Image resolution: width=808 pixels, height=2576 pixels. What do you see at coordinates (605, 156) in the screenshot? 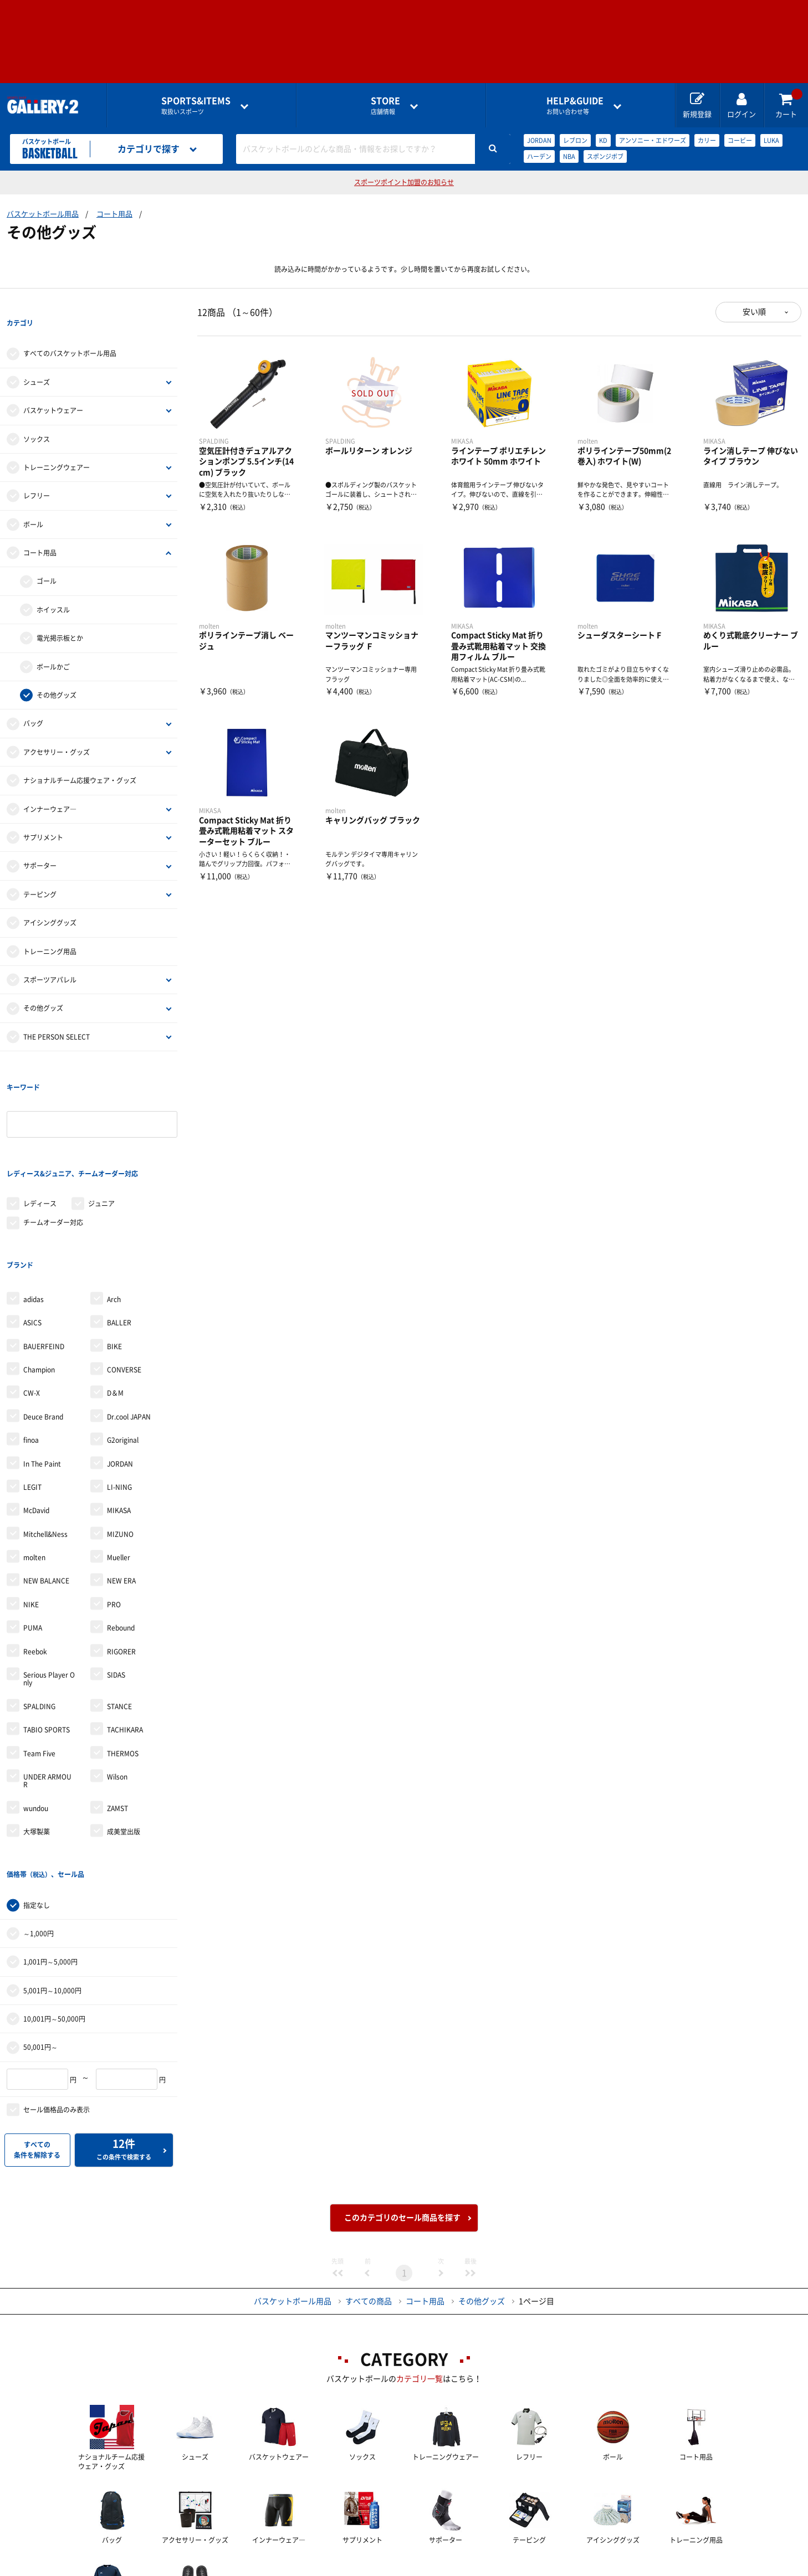
I see `スポンジボブ` at bounding box center [605, 156].